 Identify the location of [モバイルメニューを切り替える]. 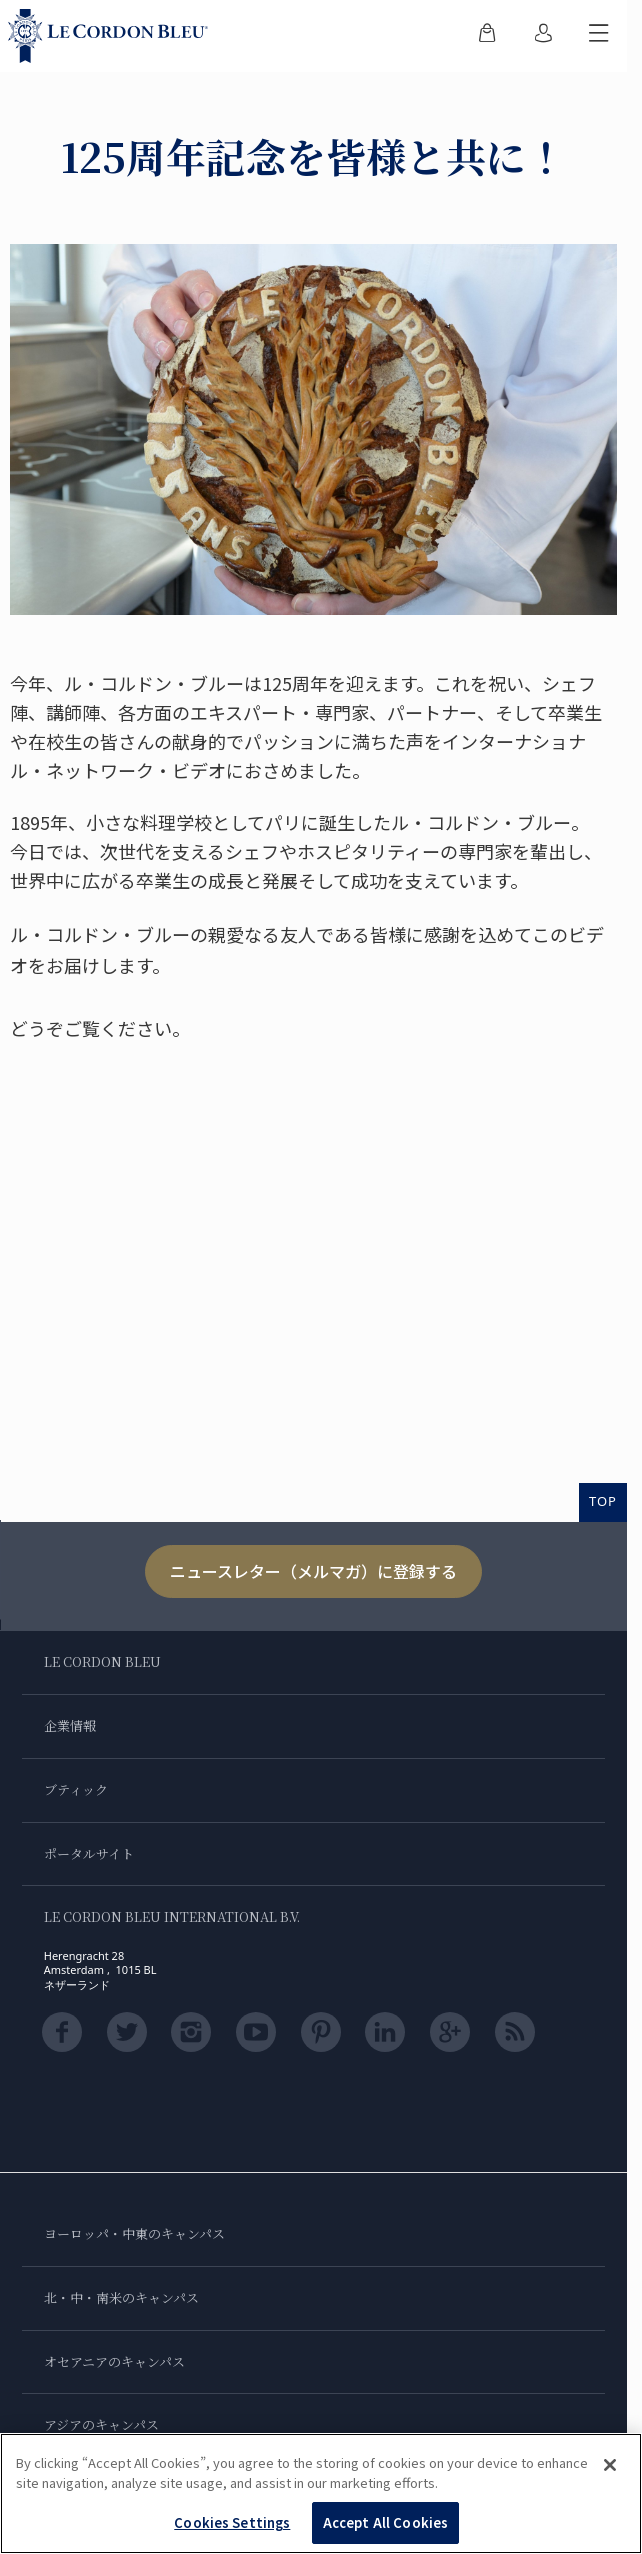
(599, 36).